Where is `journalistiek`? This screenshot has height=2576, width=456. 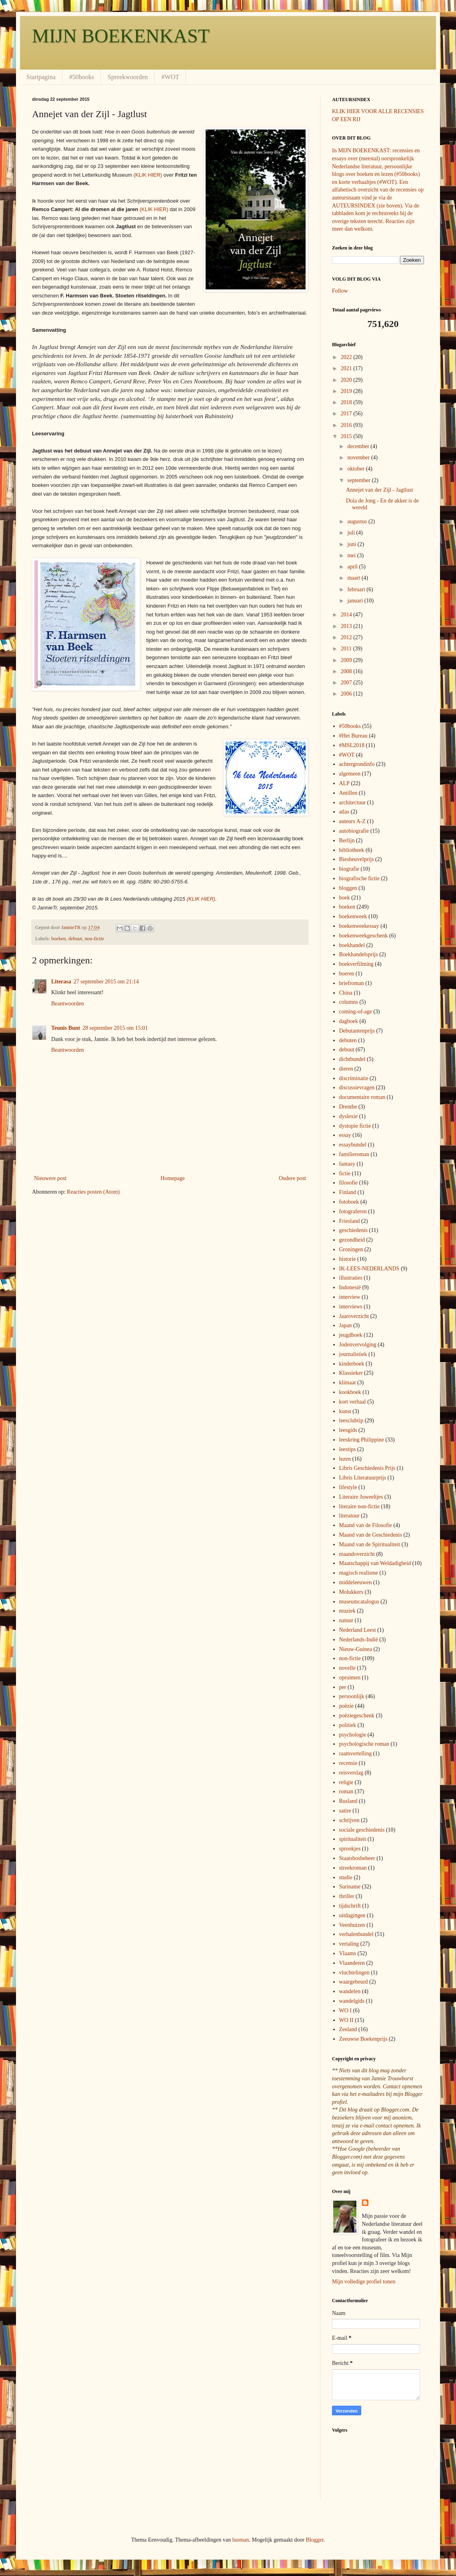
journalistiek is located at coordinates (353, 1354).